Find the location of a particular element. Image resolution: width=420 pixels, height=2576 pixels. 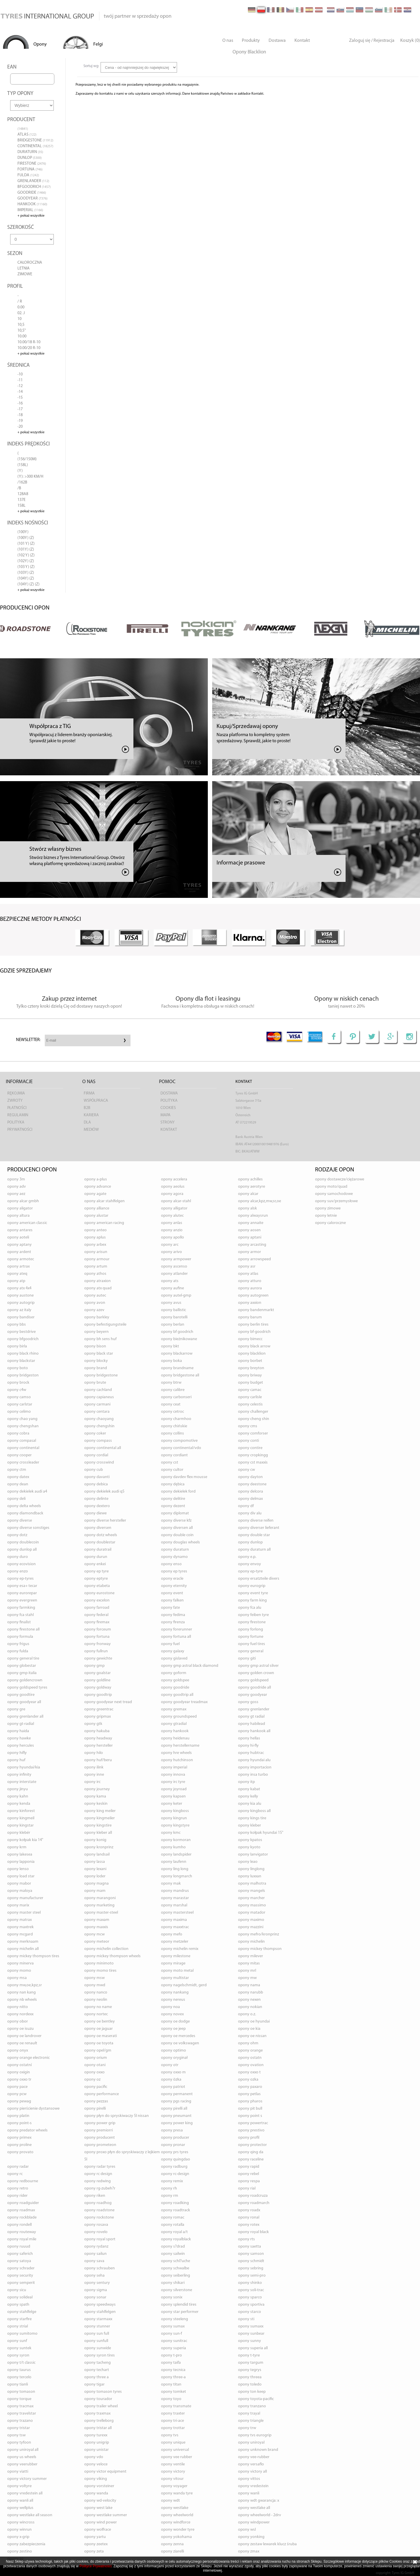

opony DIEWE is located at coordinates (95, 1513).